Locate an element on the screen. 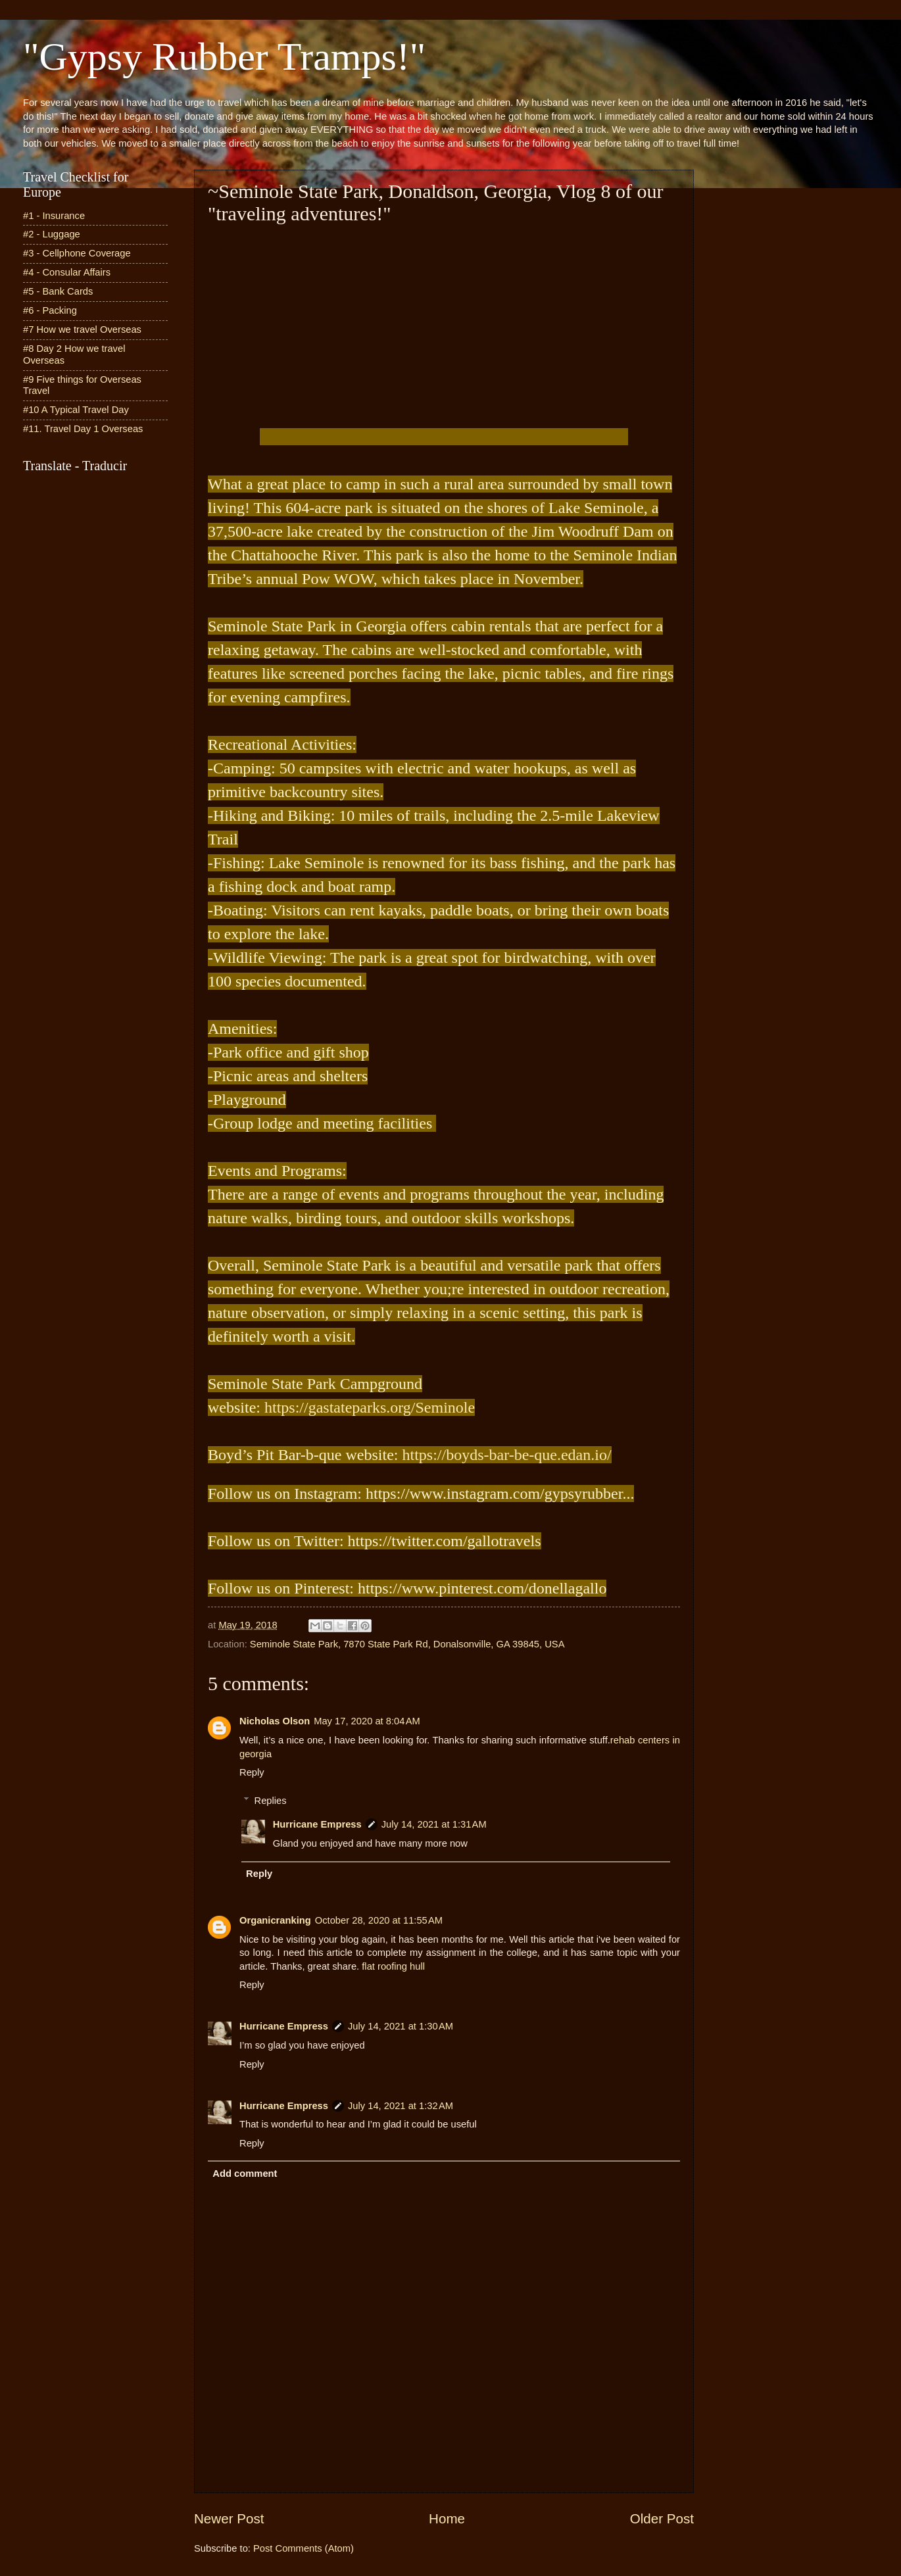  Home is located at coordinates (447, 2518).